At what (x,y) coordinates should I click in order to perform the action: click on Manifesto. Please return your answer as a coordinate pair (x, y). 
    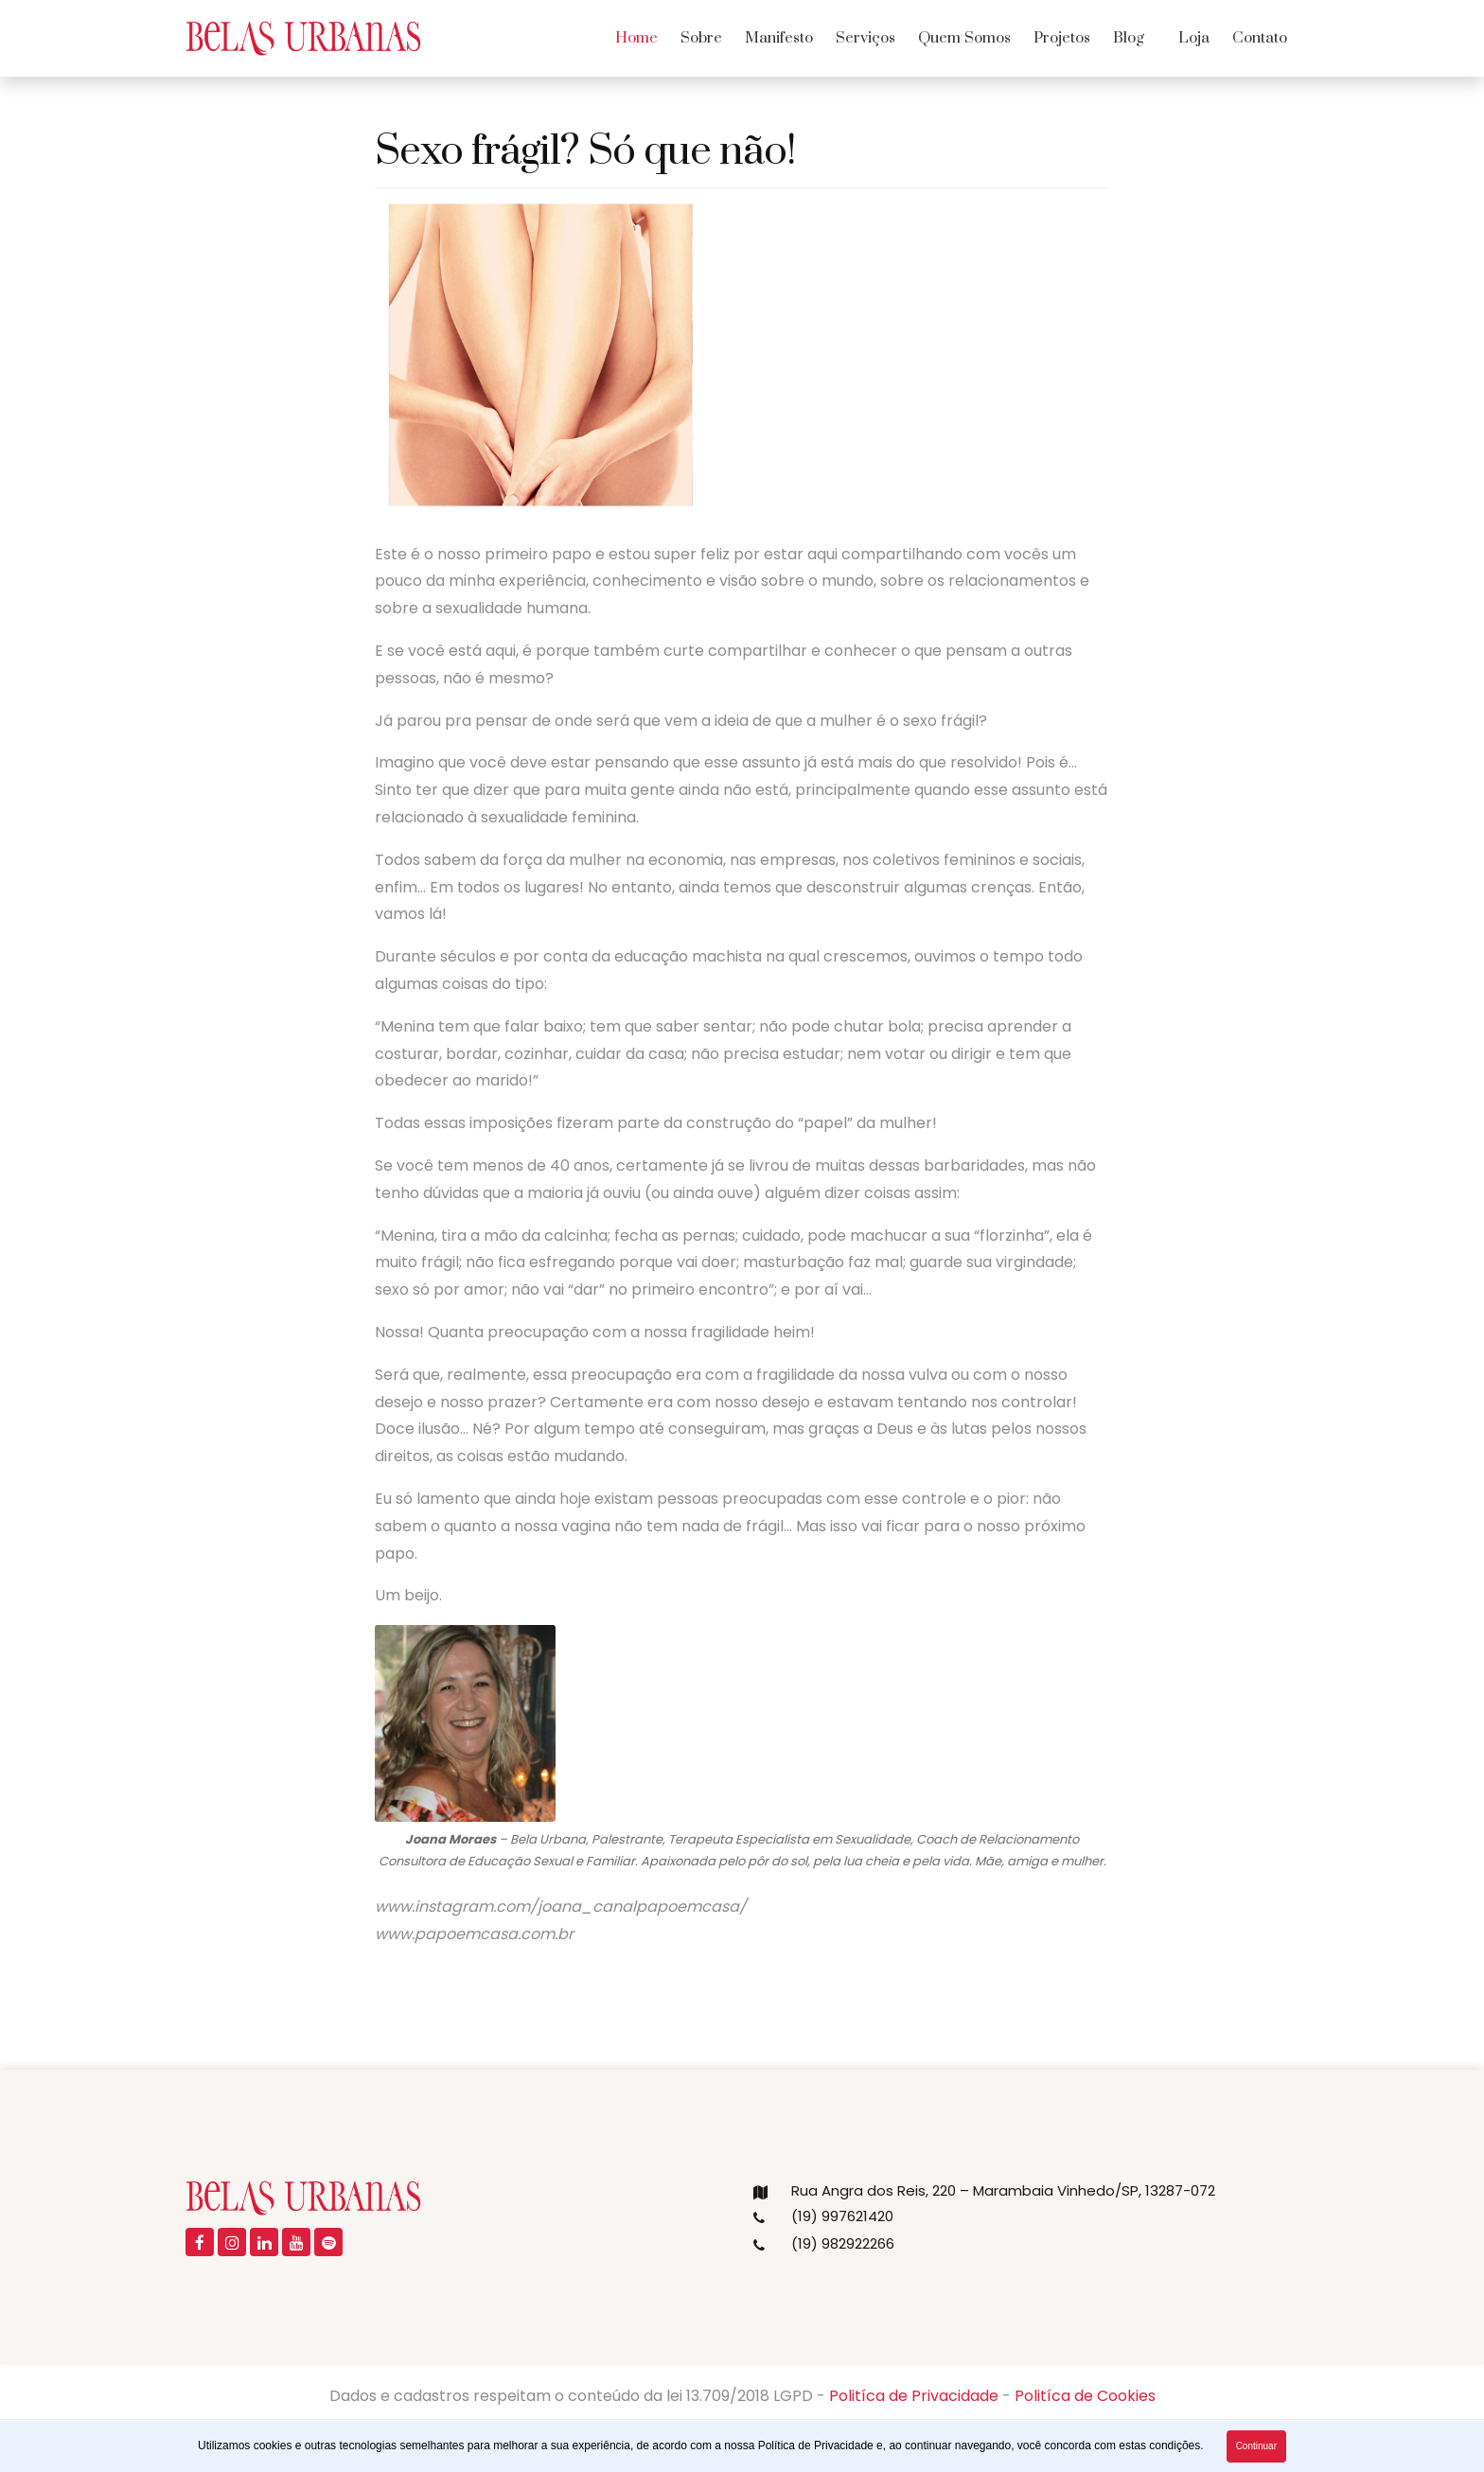
    Looking at the image, I should click on (779, 37).